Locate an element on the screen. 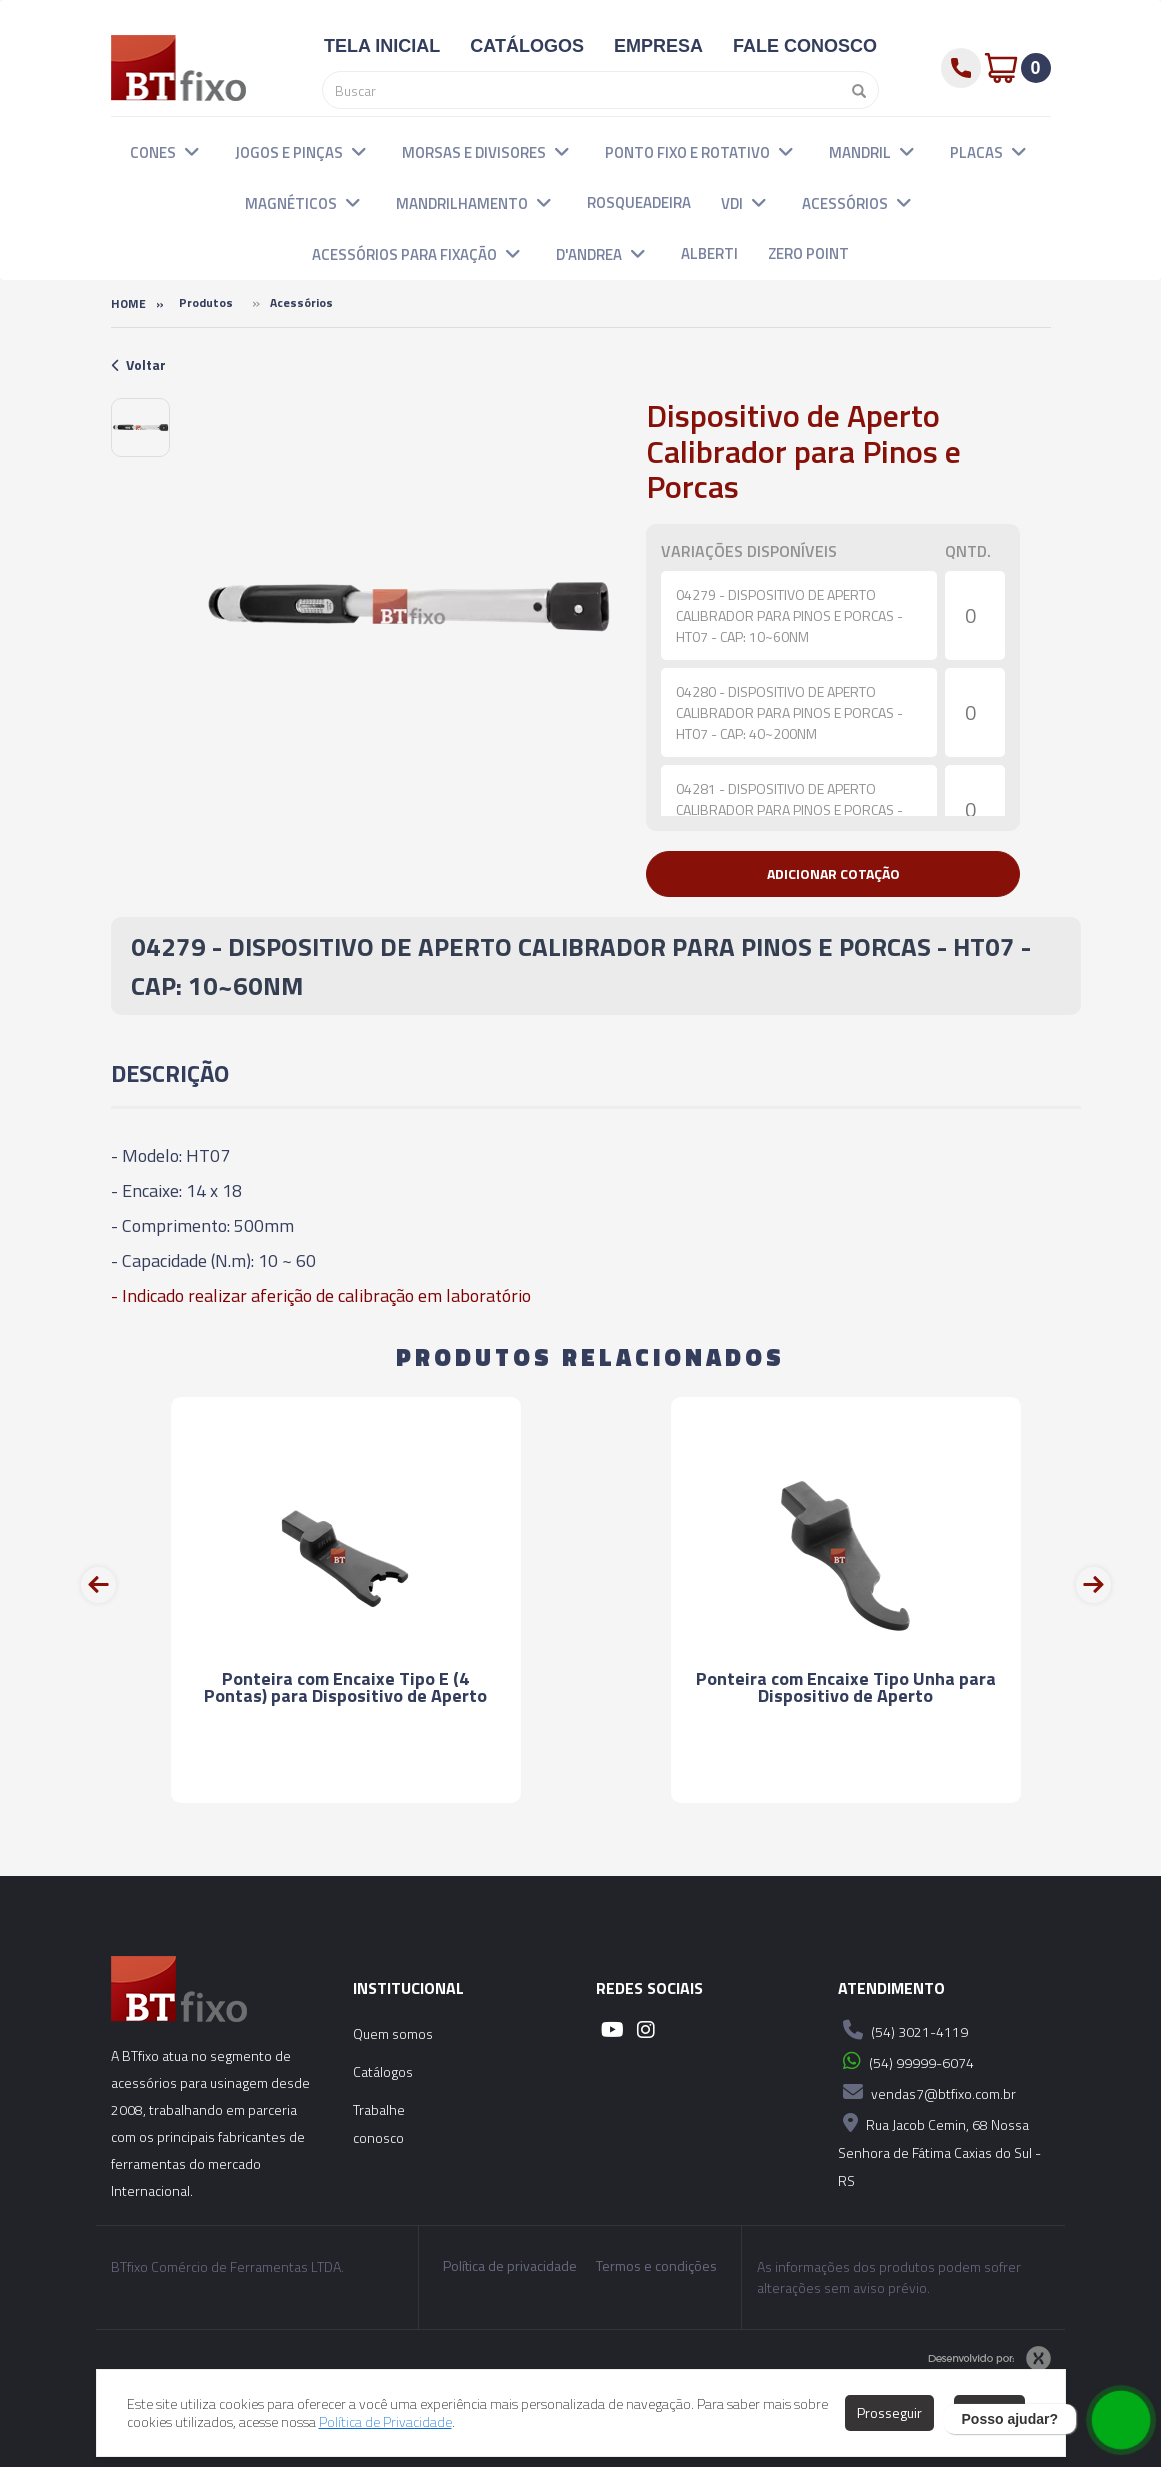  Prosseguir is located at coordinates (889, 2412).